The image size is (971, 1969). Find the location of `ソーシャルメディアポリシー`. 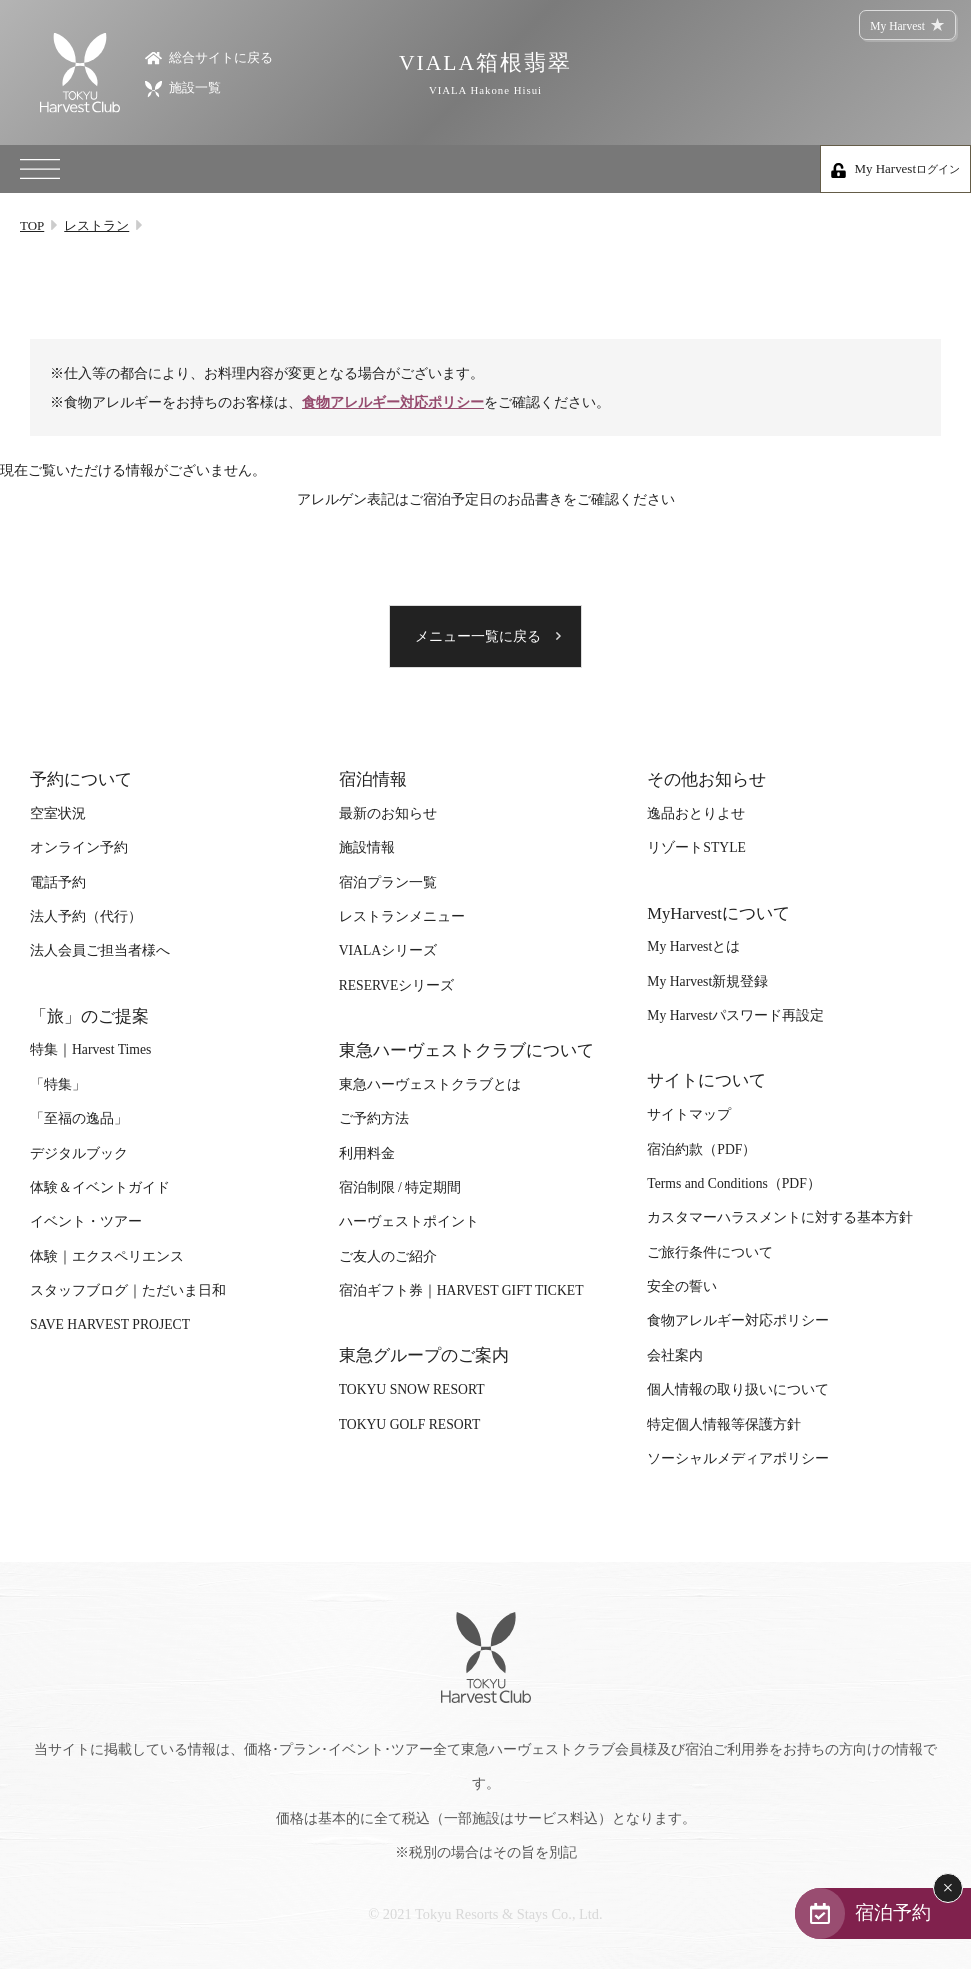

ソーシャルメディアポリシー is located at coordinates (738, 1458).